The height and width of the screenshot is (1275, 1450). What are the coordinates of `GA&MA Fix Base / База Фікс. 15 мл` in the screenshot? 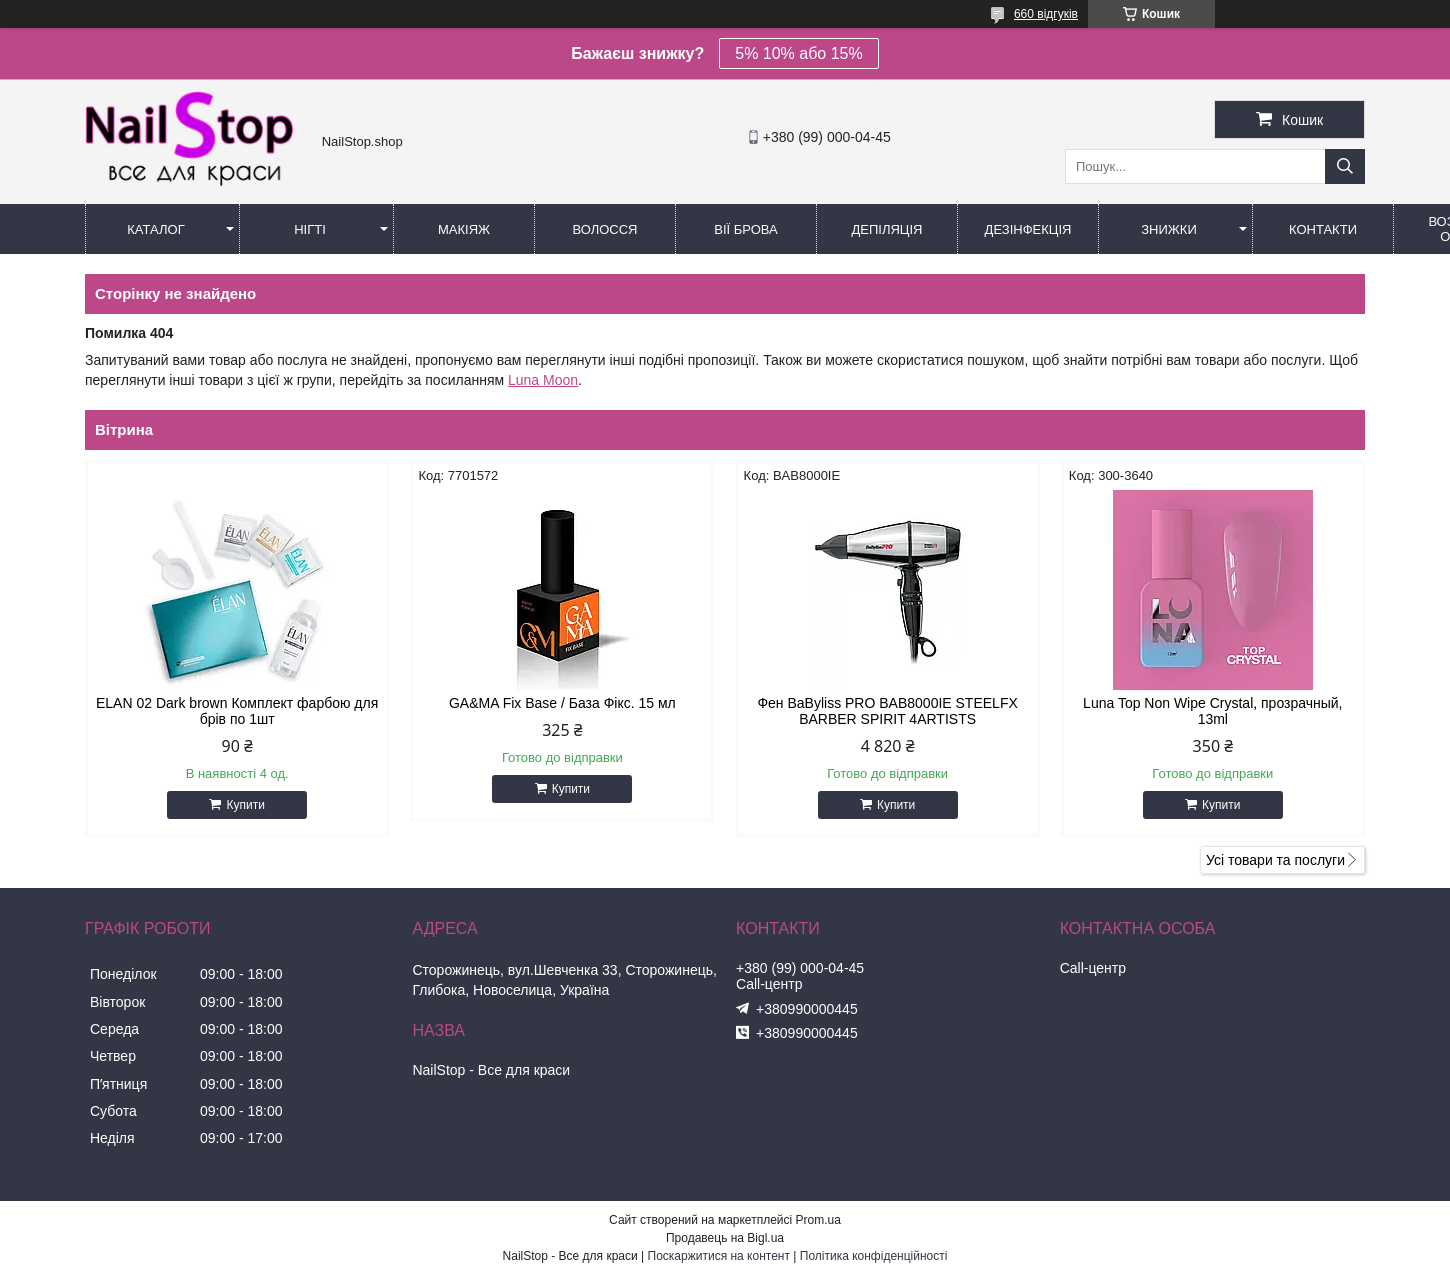 It's located at (562, 703).